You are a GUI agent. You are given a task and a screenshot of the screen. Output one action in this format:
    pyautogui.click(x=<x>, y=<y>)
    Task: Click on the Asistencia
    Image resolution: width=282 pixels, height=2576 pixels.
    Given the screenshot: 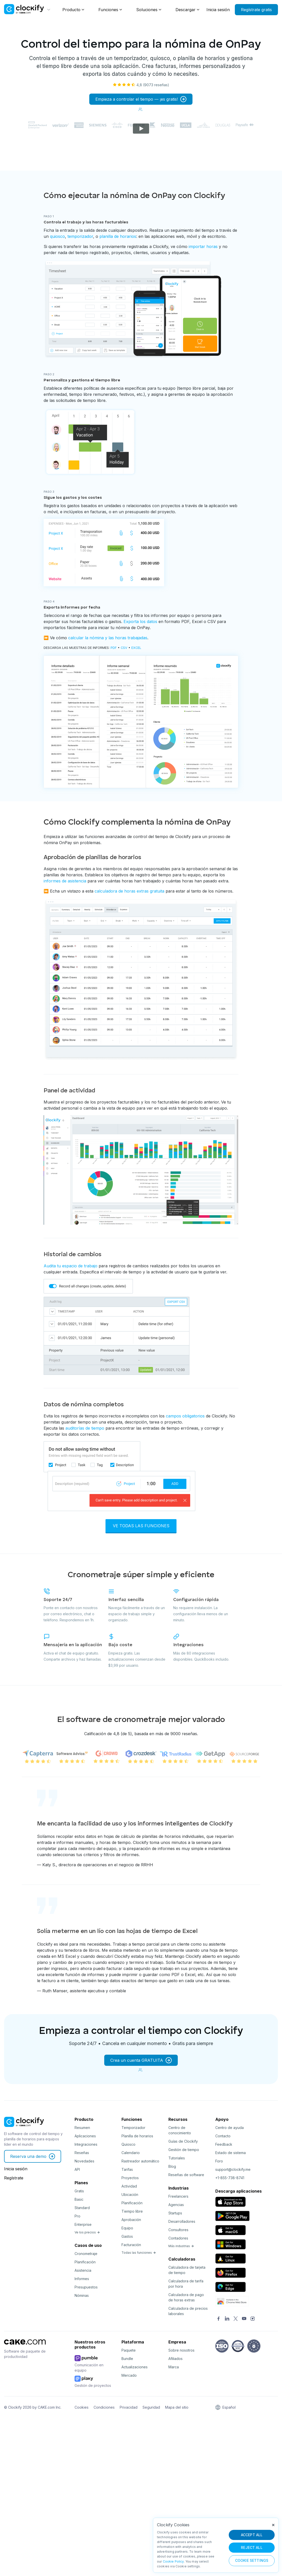 What is the action you would take?
    pyautogui.click(x=83, y=2428)
    